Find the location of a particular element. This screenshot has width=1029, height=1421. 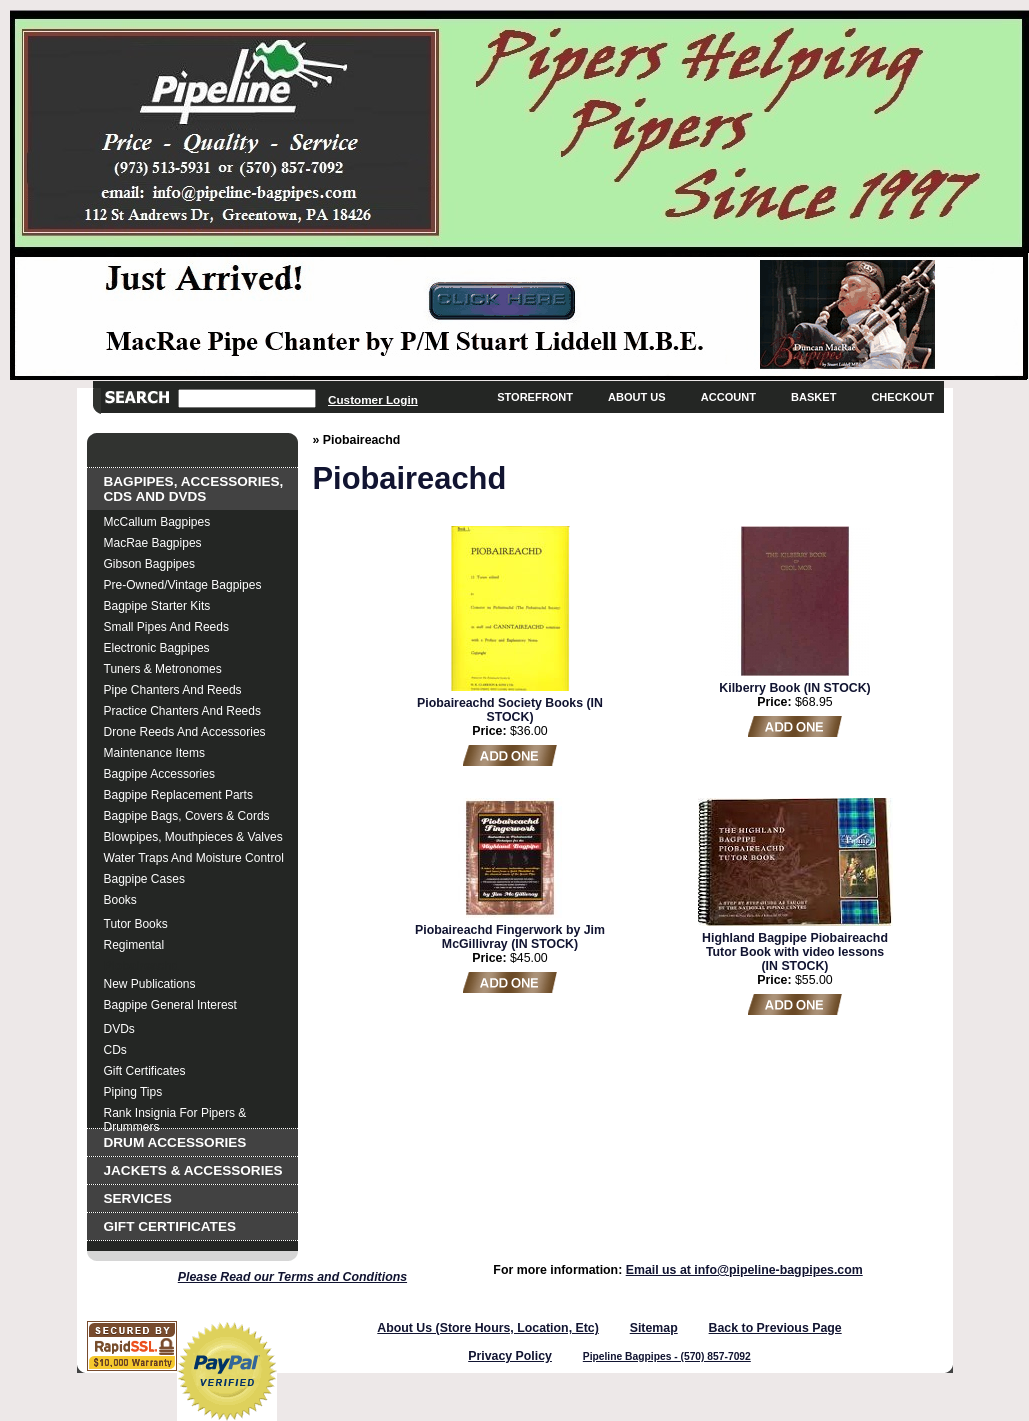

Customer Login is located at coordinates (373, 399).